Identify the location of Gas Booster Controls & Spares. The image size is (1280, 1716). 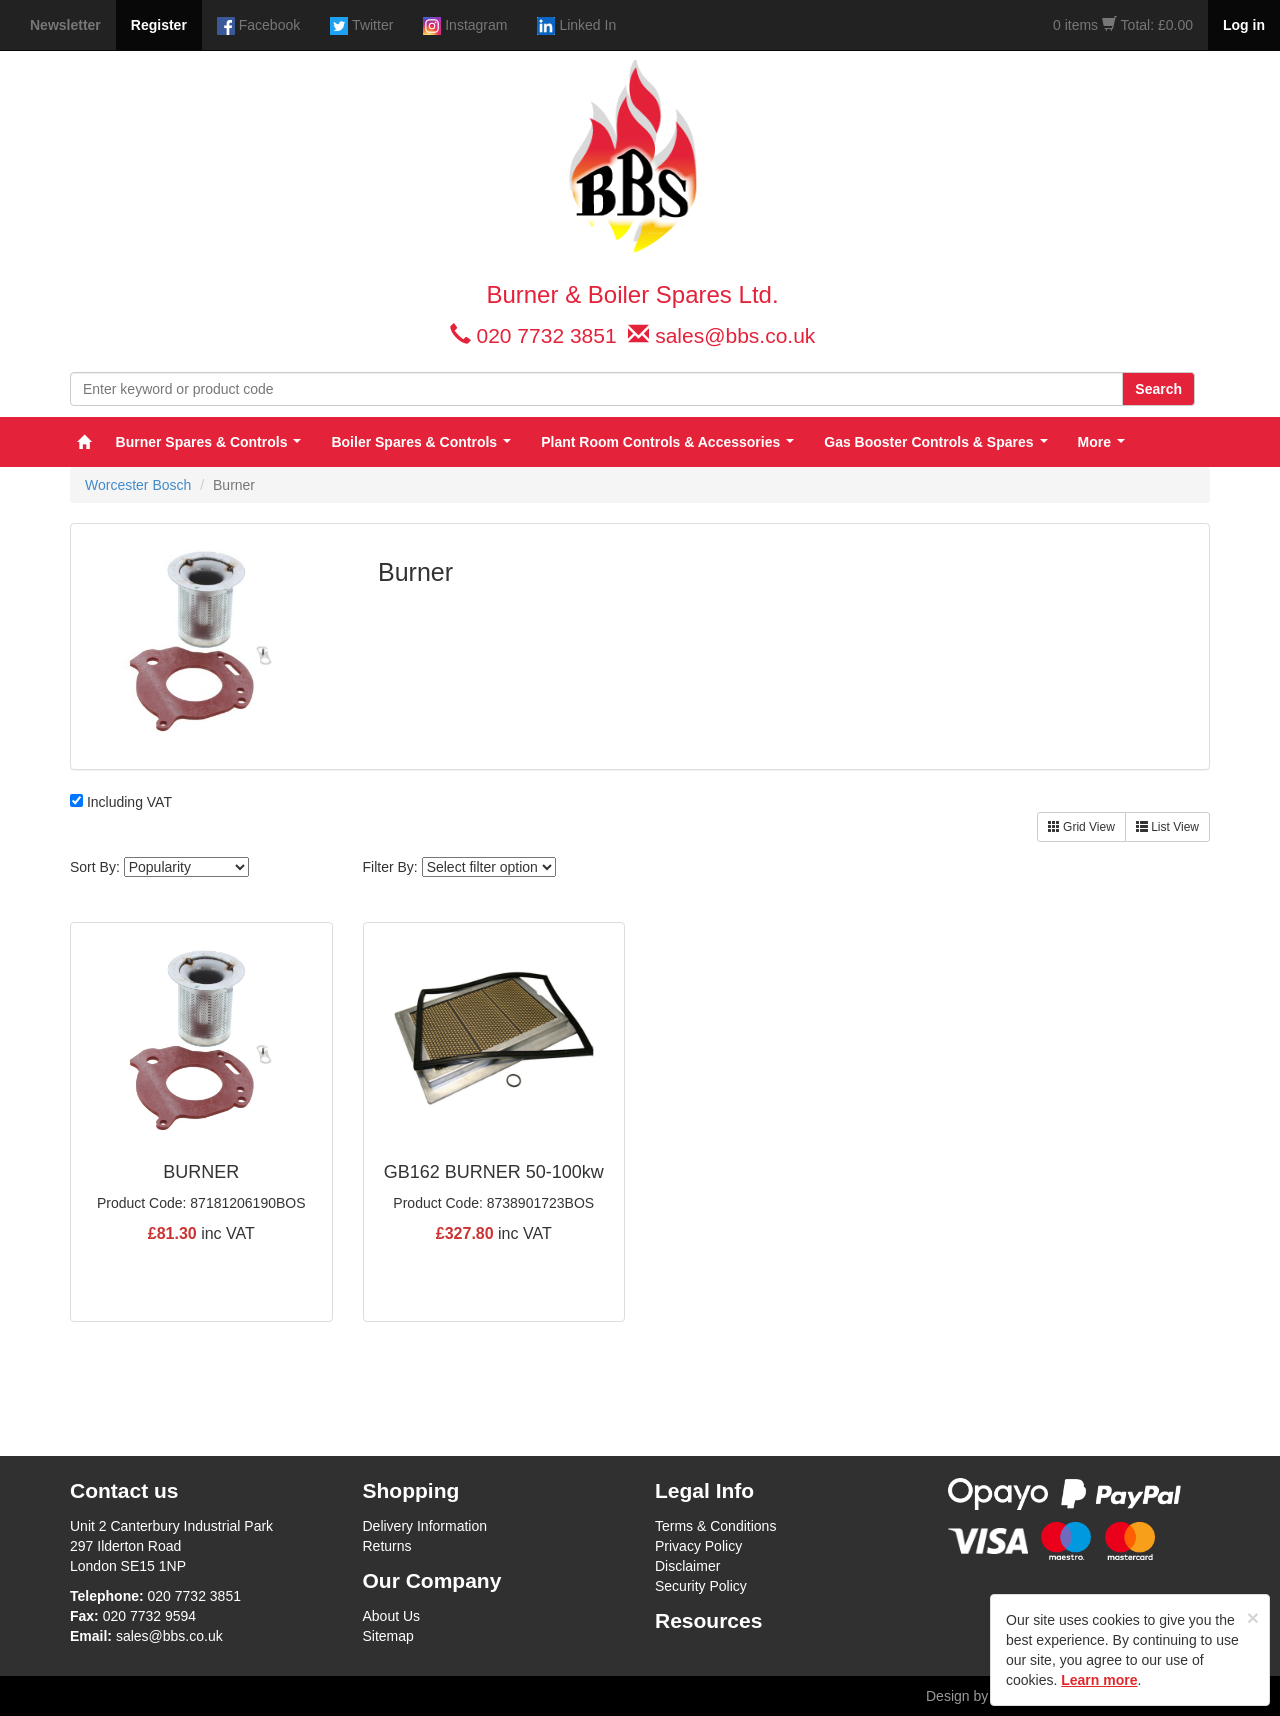
(935, 442).